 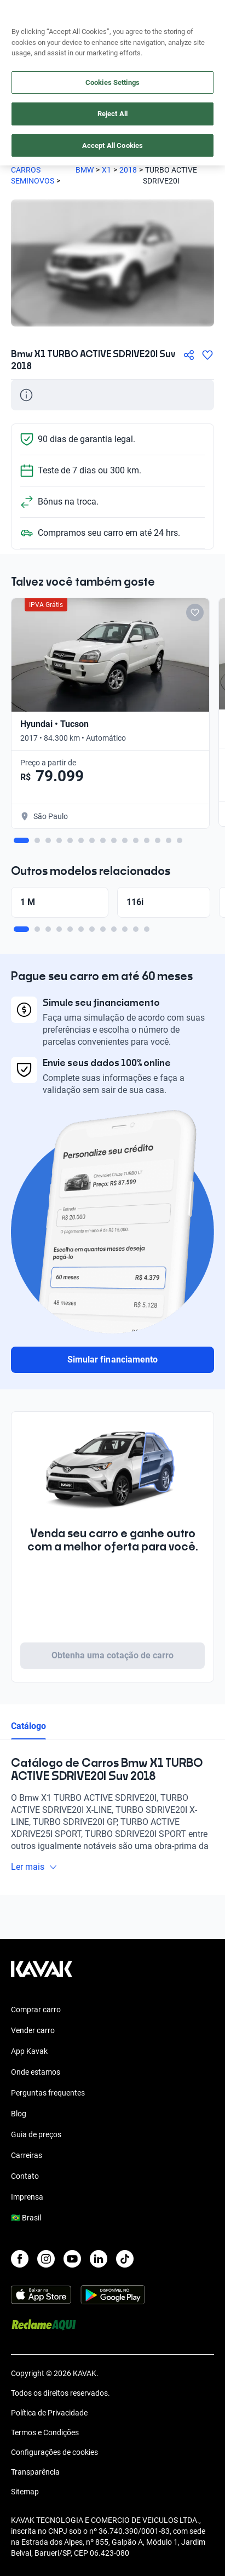 I want to click on Política de Privacidade, so click(x=49, y=2412).